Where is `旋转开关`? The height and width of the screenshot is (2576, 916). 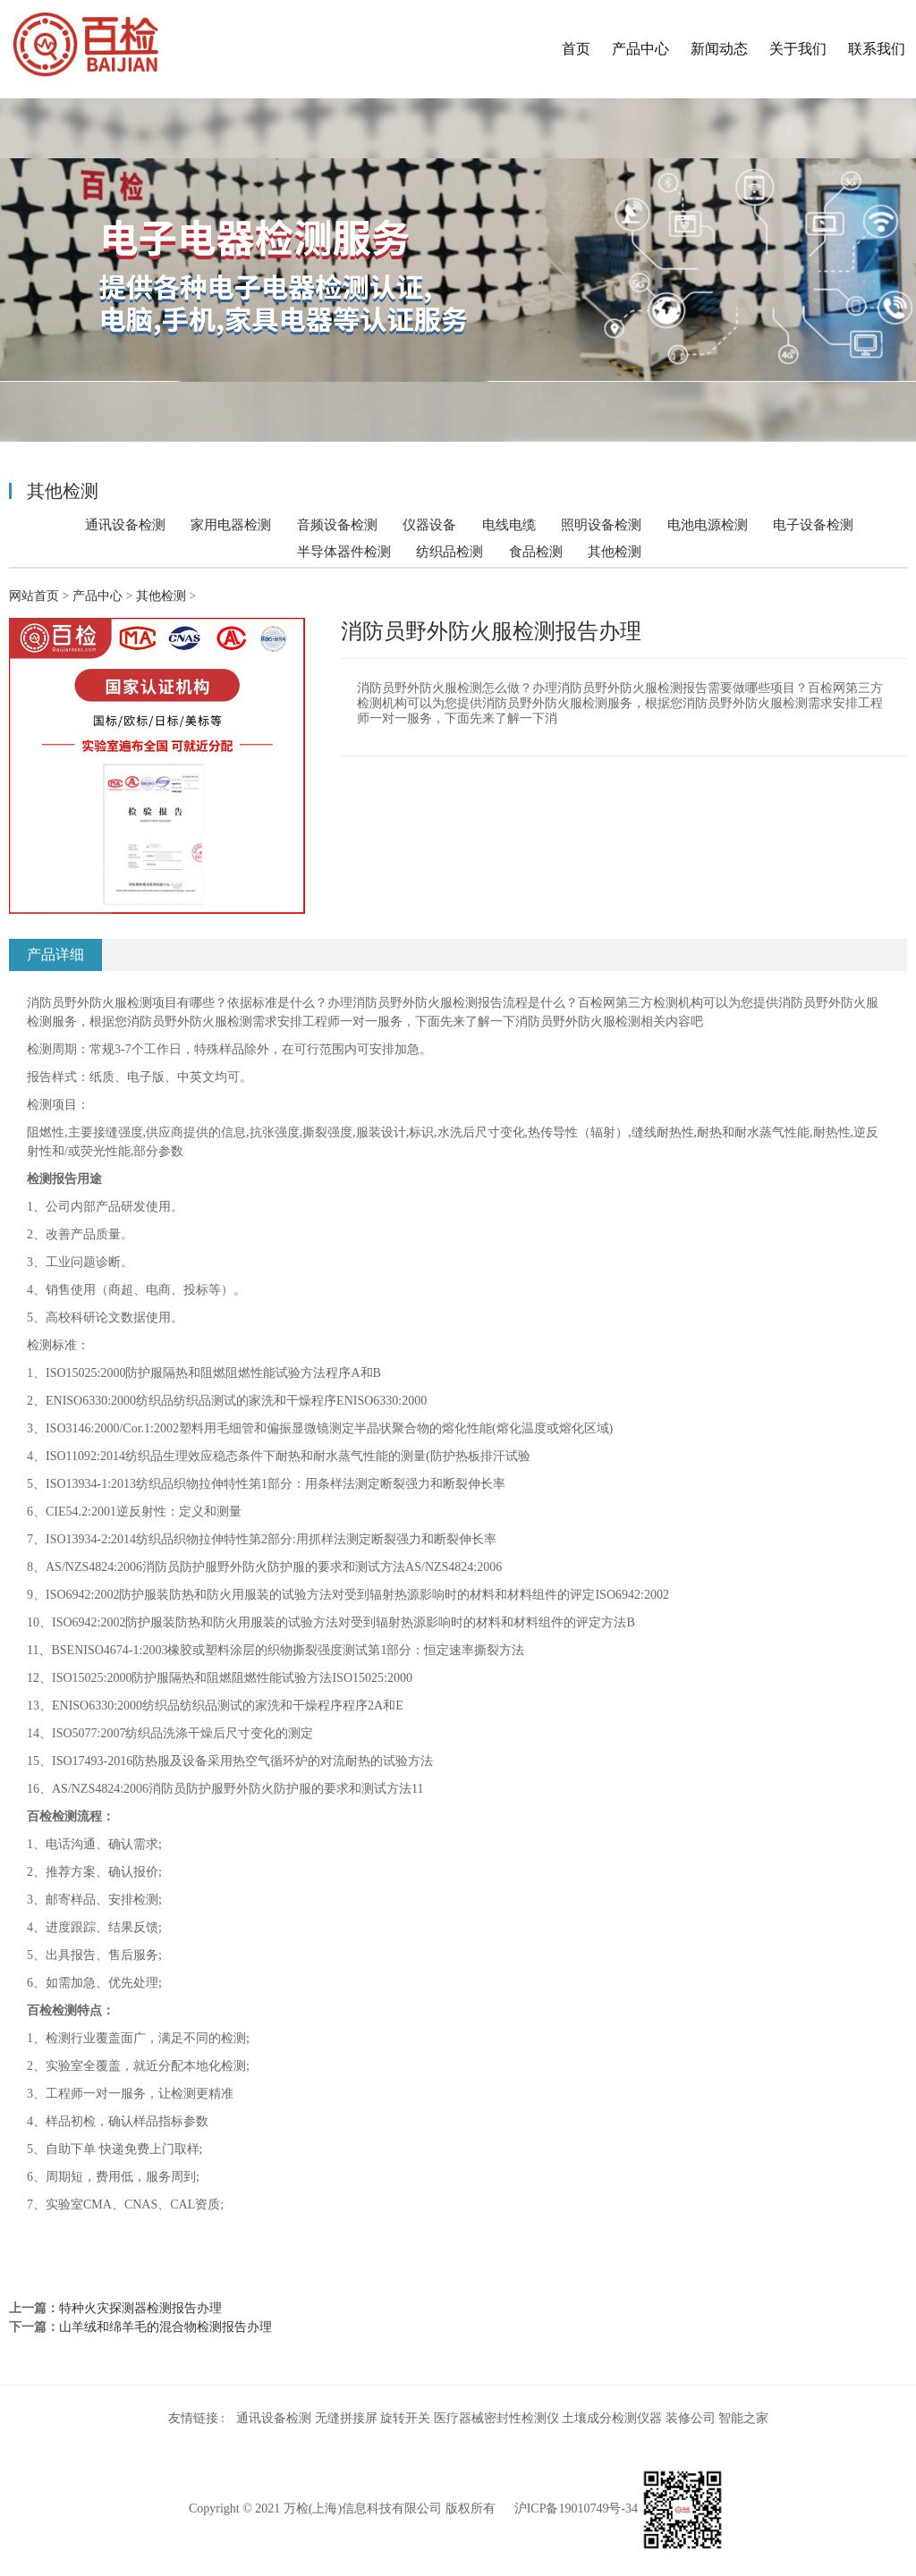 旋转开关 is located at coordinates (405, 2418).